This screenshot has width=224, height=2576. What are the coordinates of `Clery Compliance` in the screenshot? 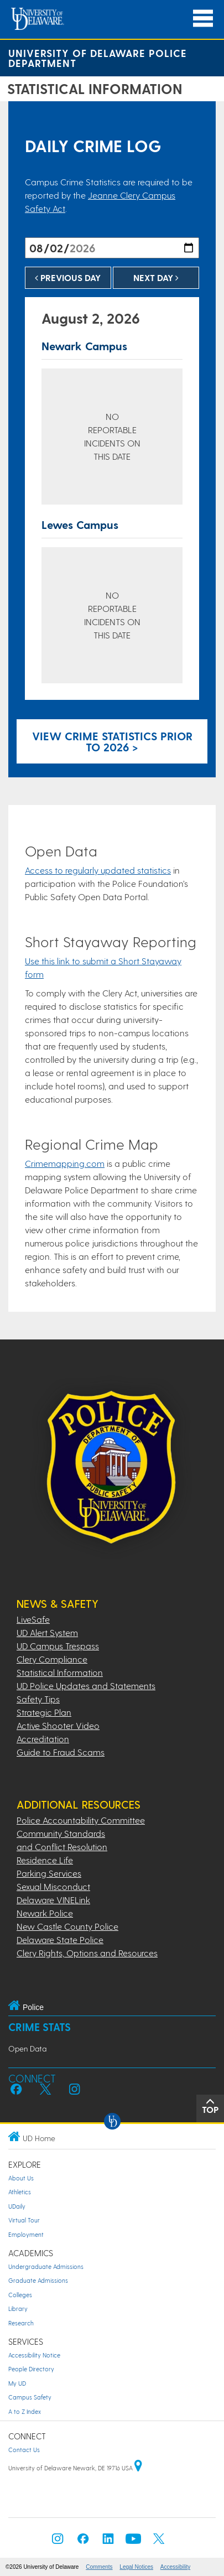 It's located at (52, 1659).